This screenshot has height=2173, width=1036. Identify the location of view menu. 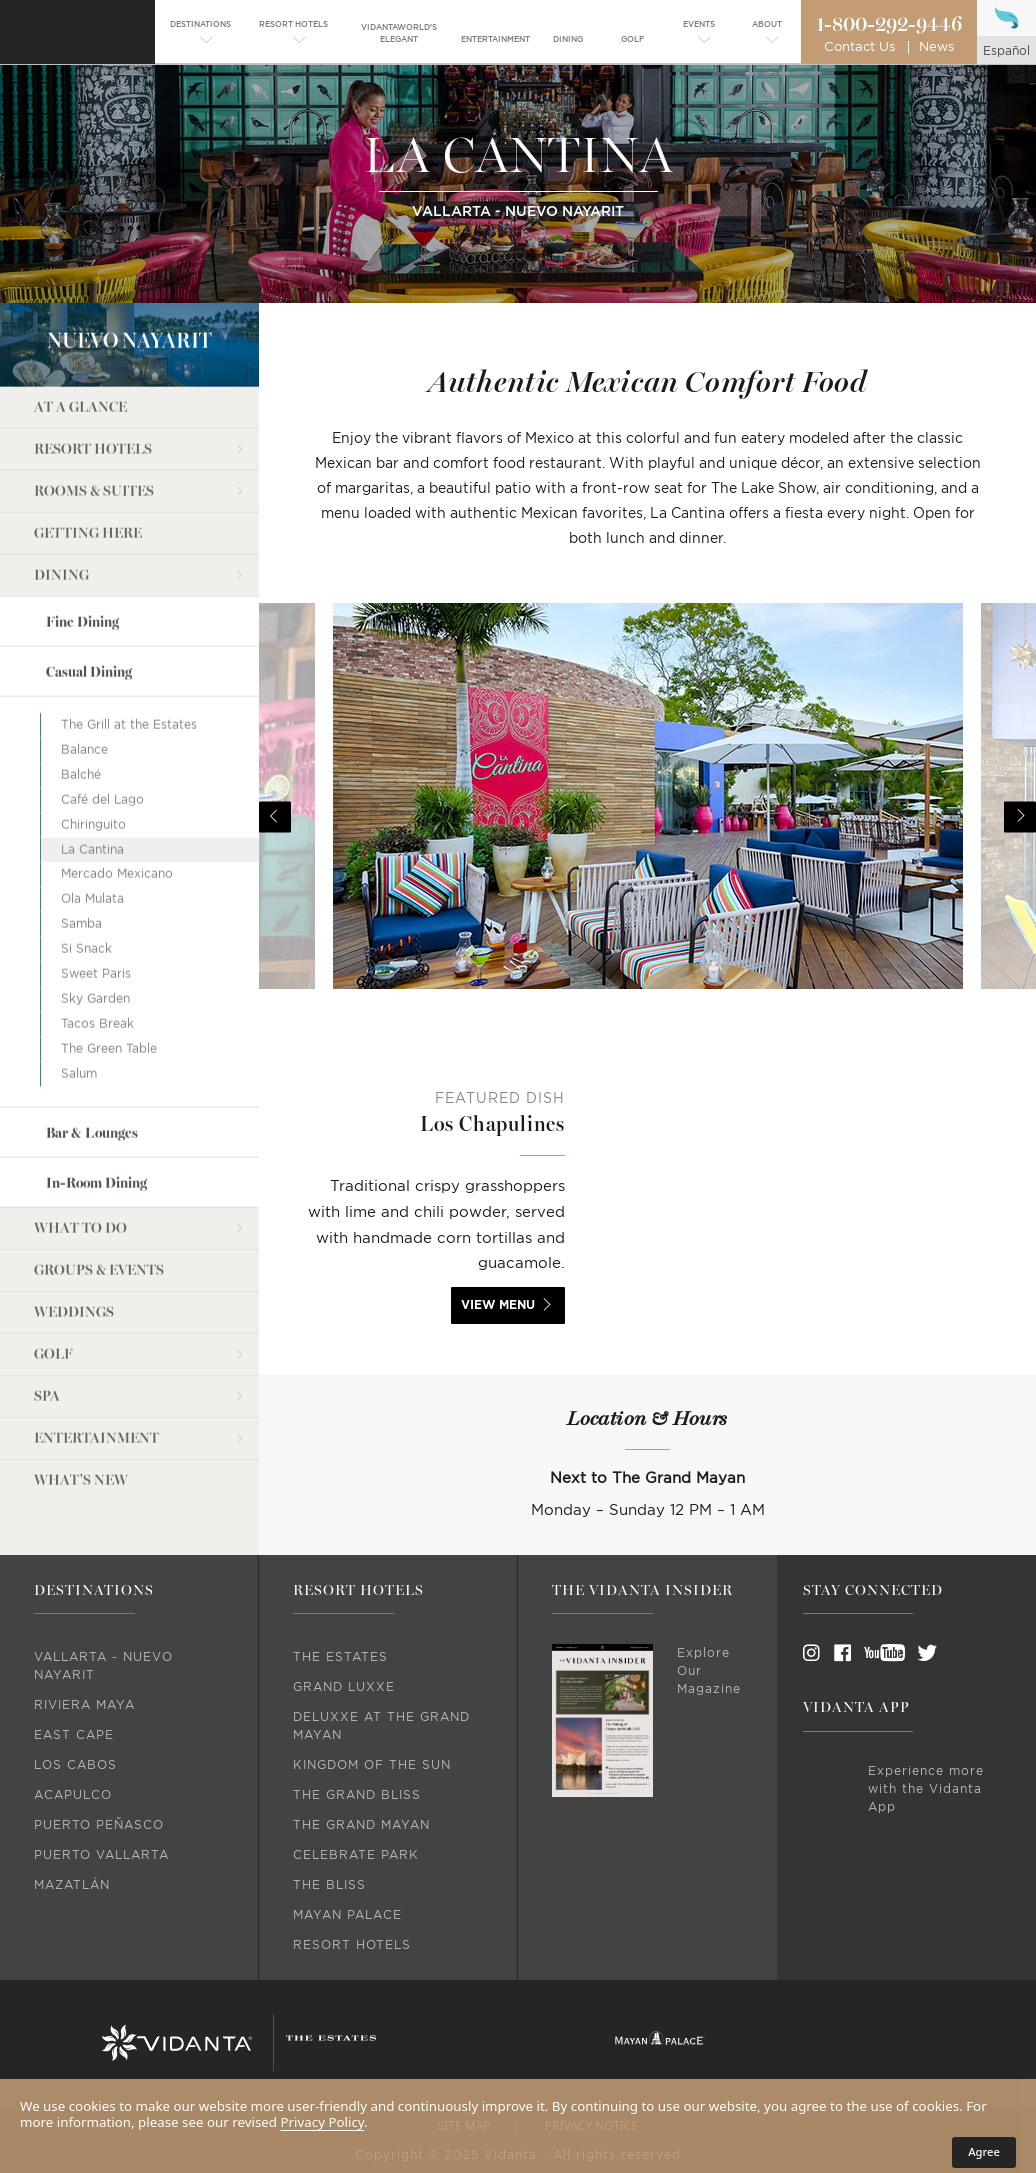
(498, 1305).